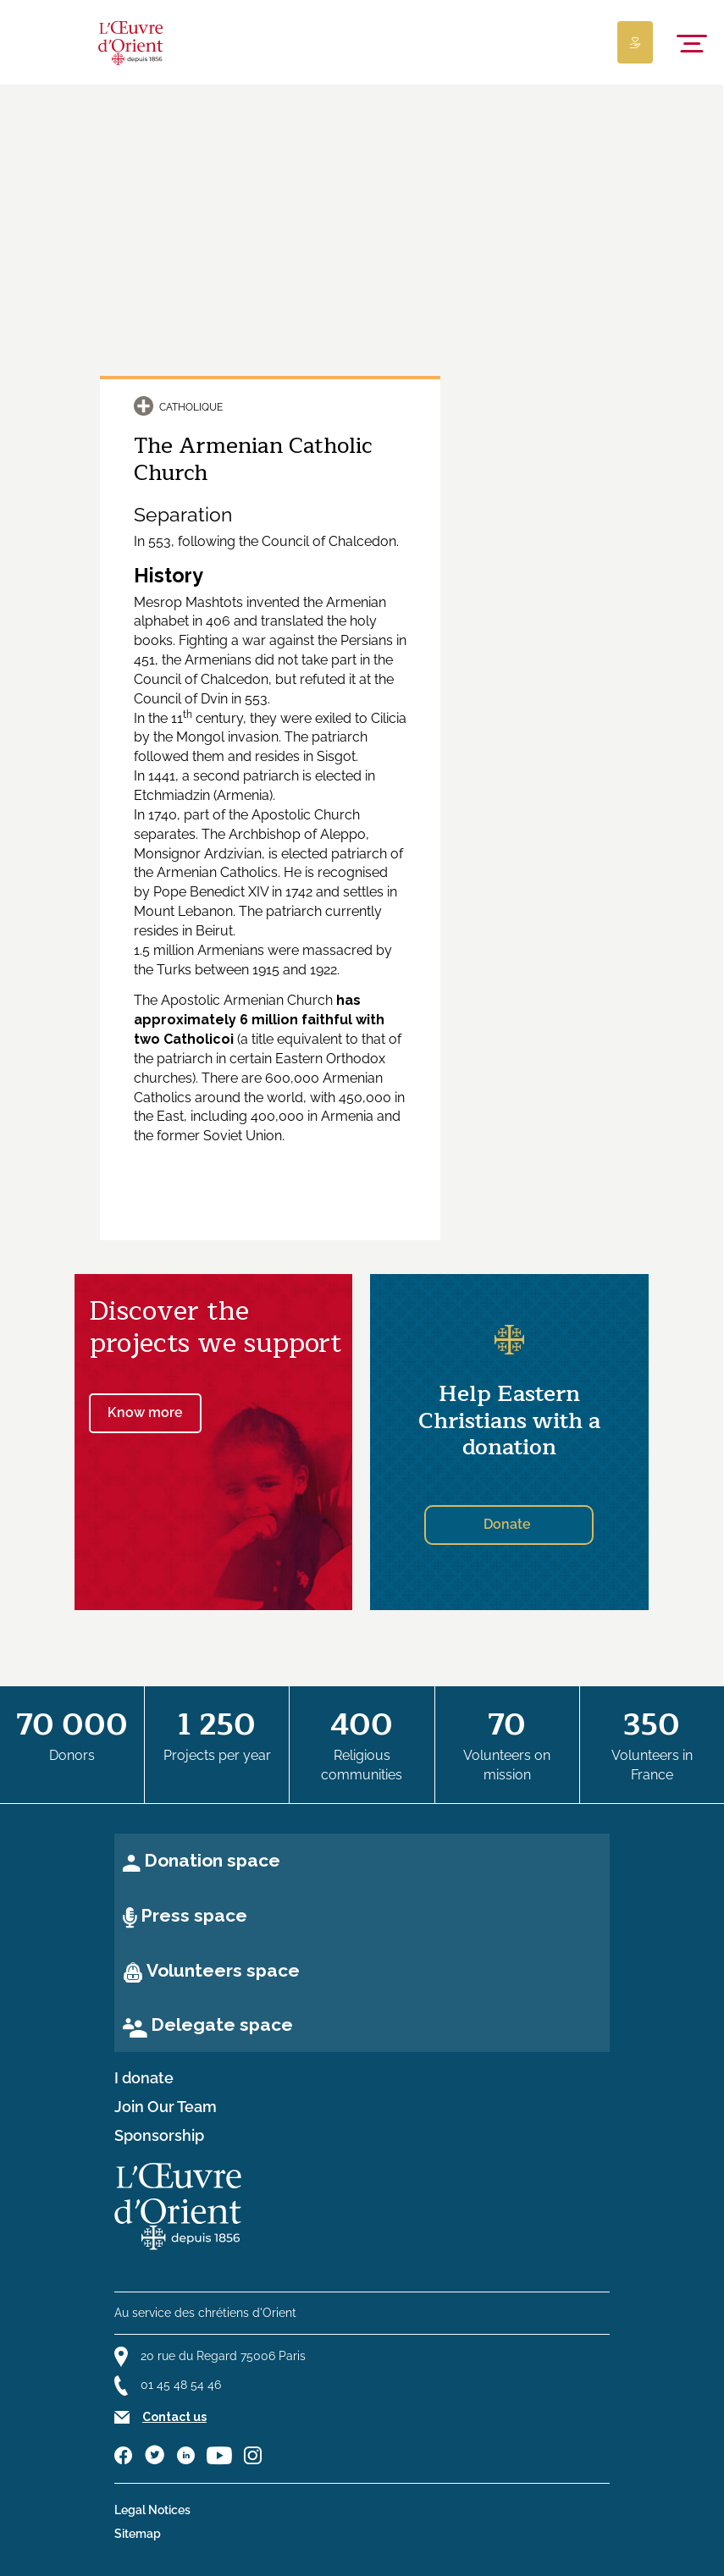  Describe the element at coordinates (152, 2510) in the screenshot. I see `Legal Notices` at that location.